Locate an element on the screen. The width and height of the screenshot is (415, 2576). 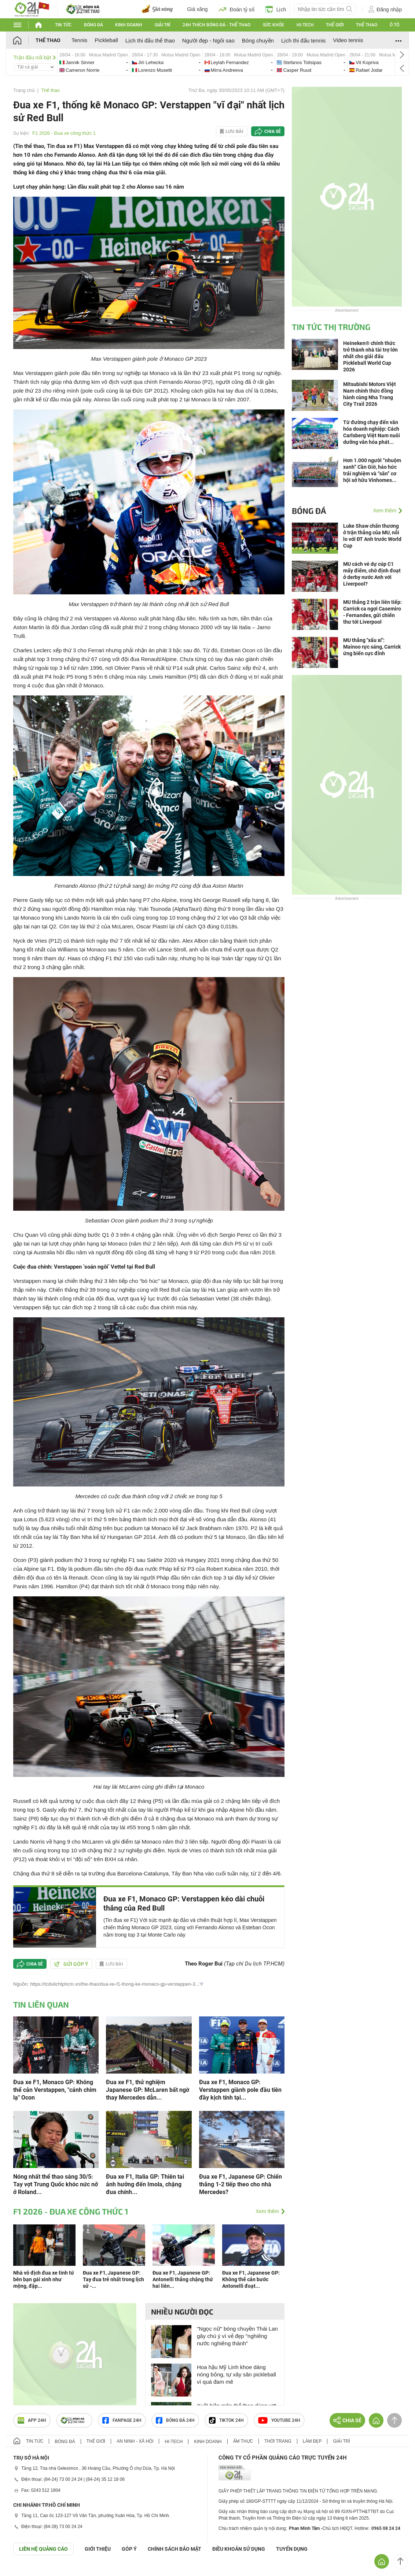
Lịch thi đấu tennis is located at coordinates (303, 40).